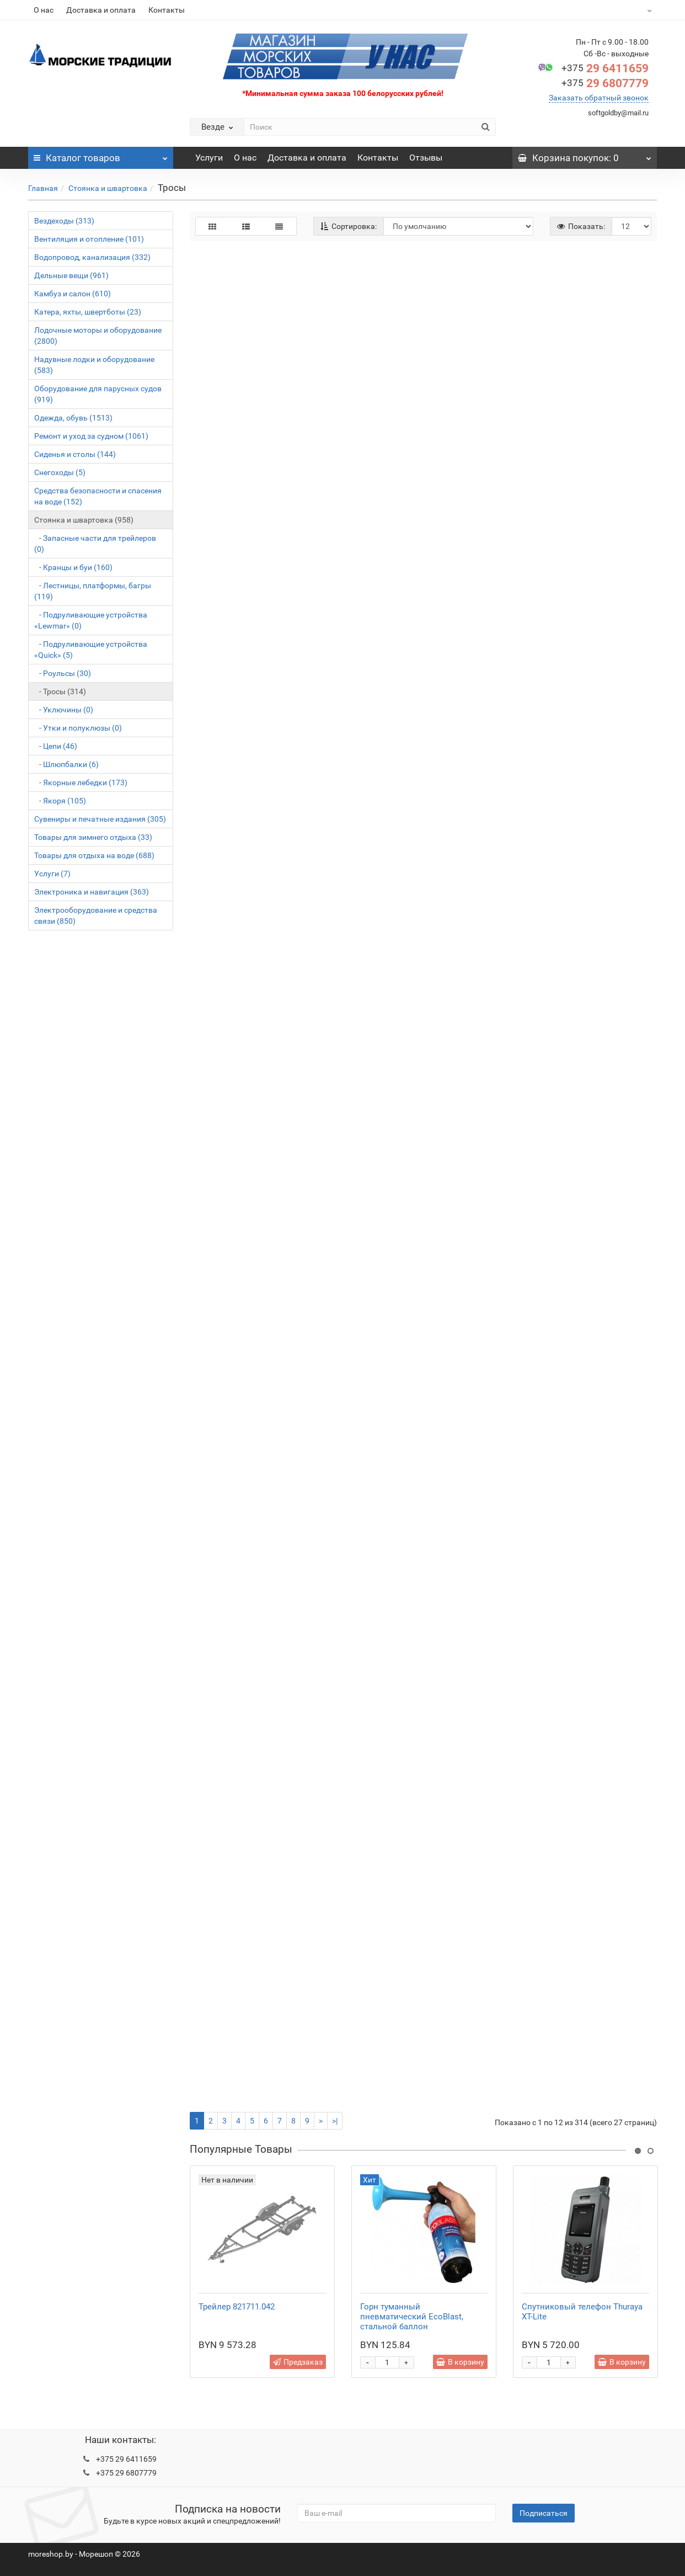 The image size is (685, 2576). What do you see at coordinates (95, 915) in the screenshot?
I see `Электрооборудование и средства связи (850)` at bounding box center [95, 915].